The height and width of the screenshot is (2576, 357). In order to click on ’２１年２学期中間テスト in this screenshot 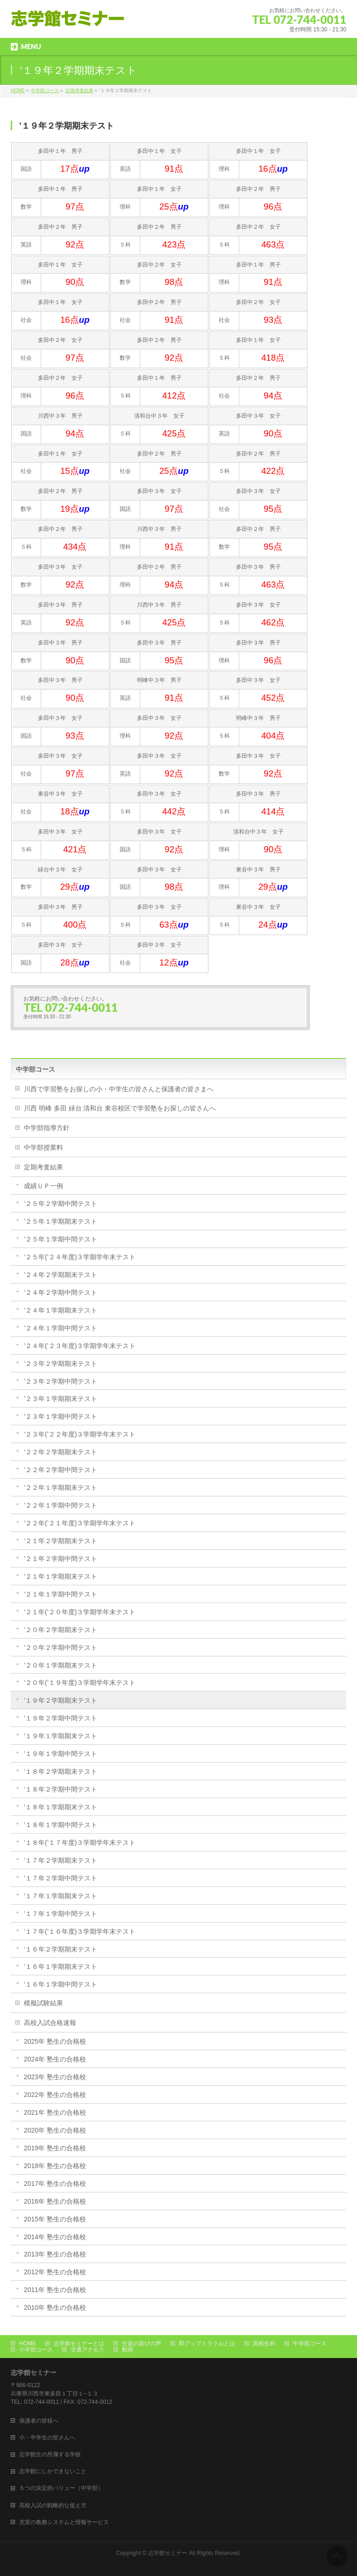, I will do `click(60, 1558)`.